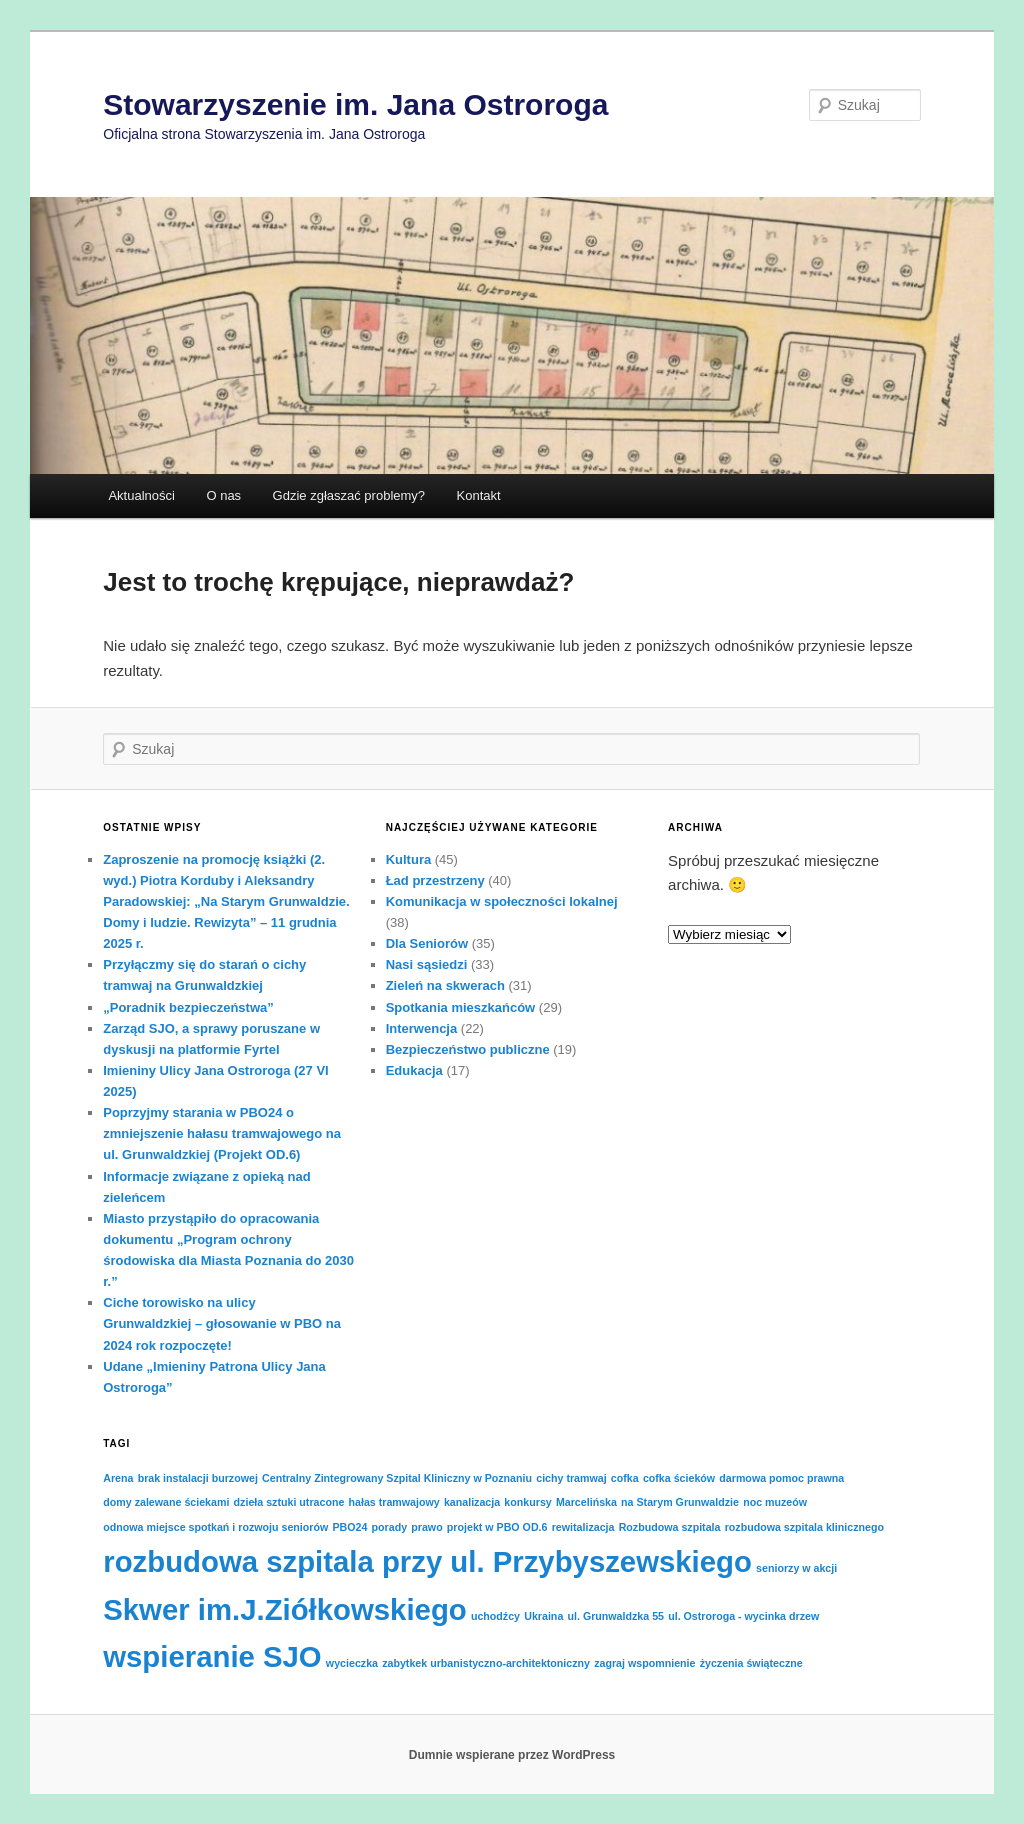  Describe the element at coordinates (502, 901) in the screenshot. I see `Komunikacja w społeczności lokalnej` at that location.